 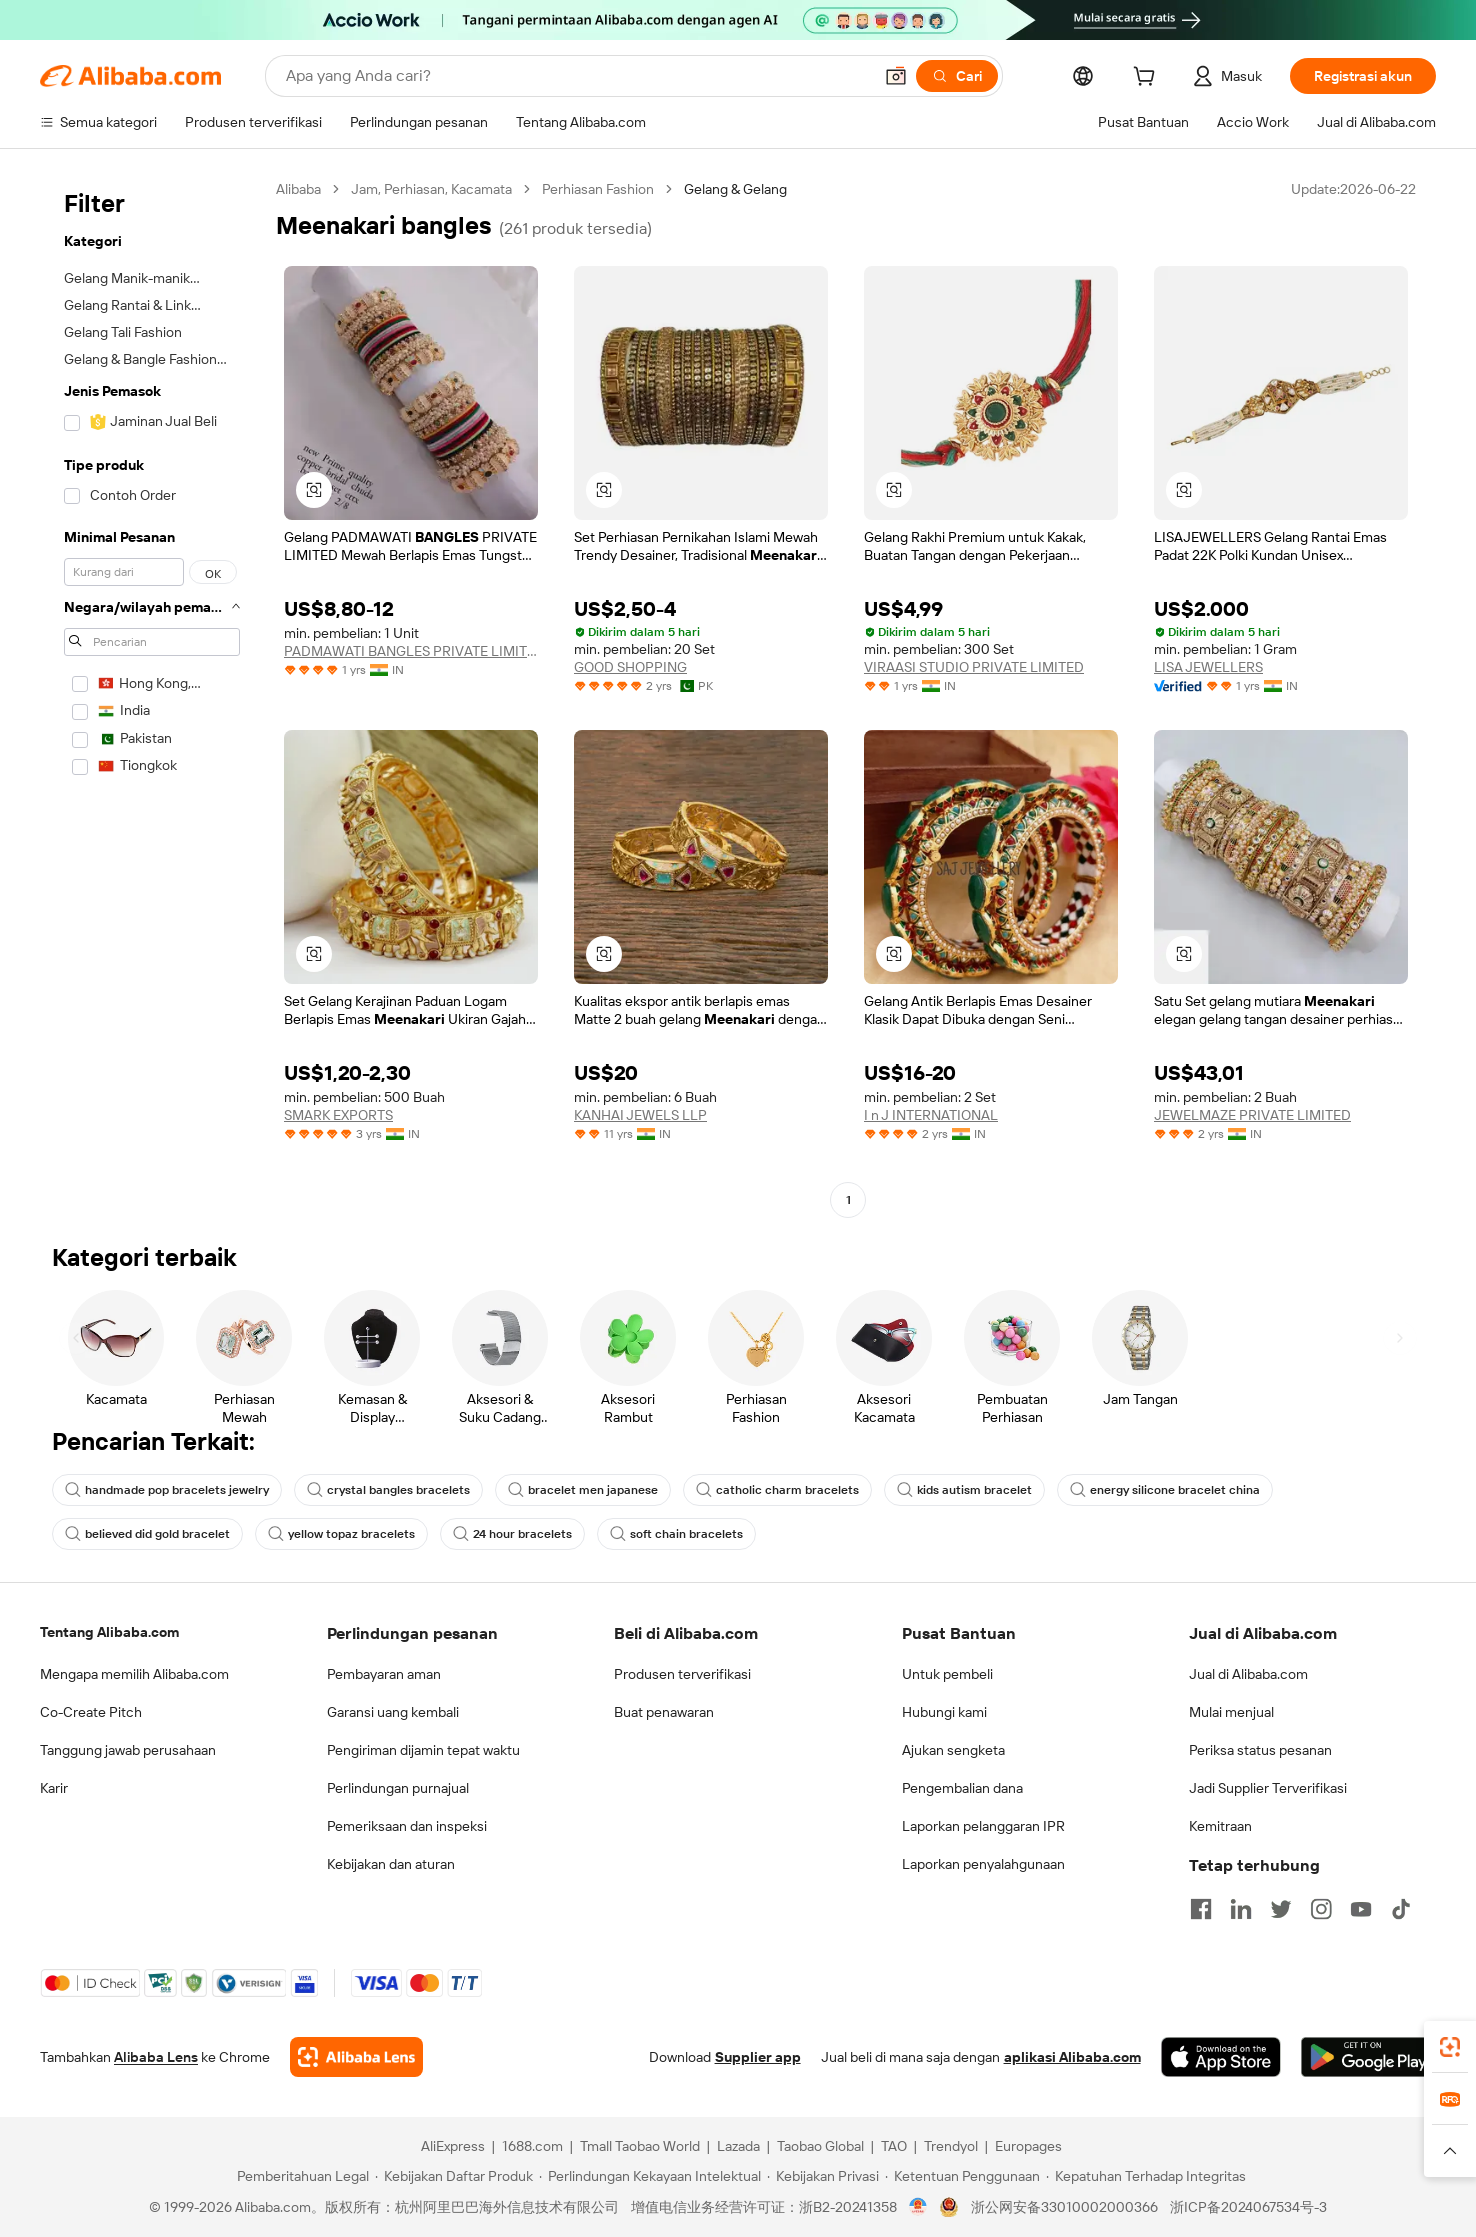 What do you see at coordinates (944, 1712) in the screenshot?
I see `Hubungi kami` at bounding box center [944, 1712].